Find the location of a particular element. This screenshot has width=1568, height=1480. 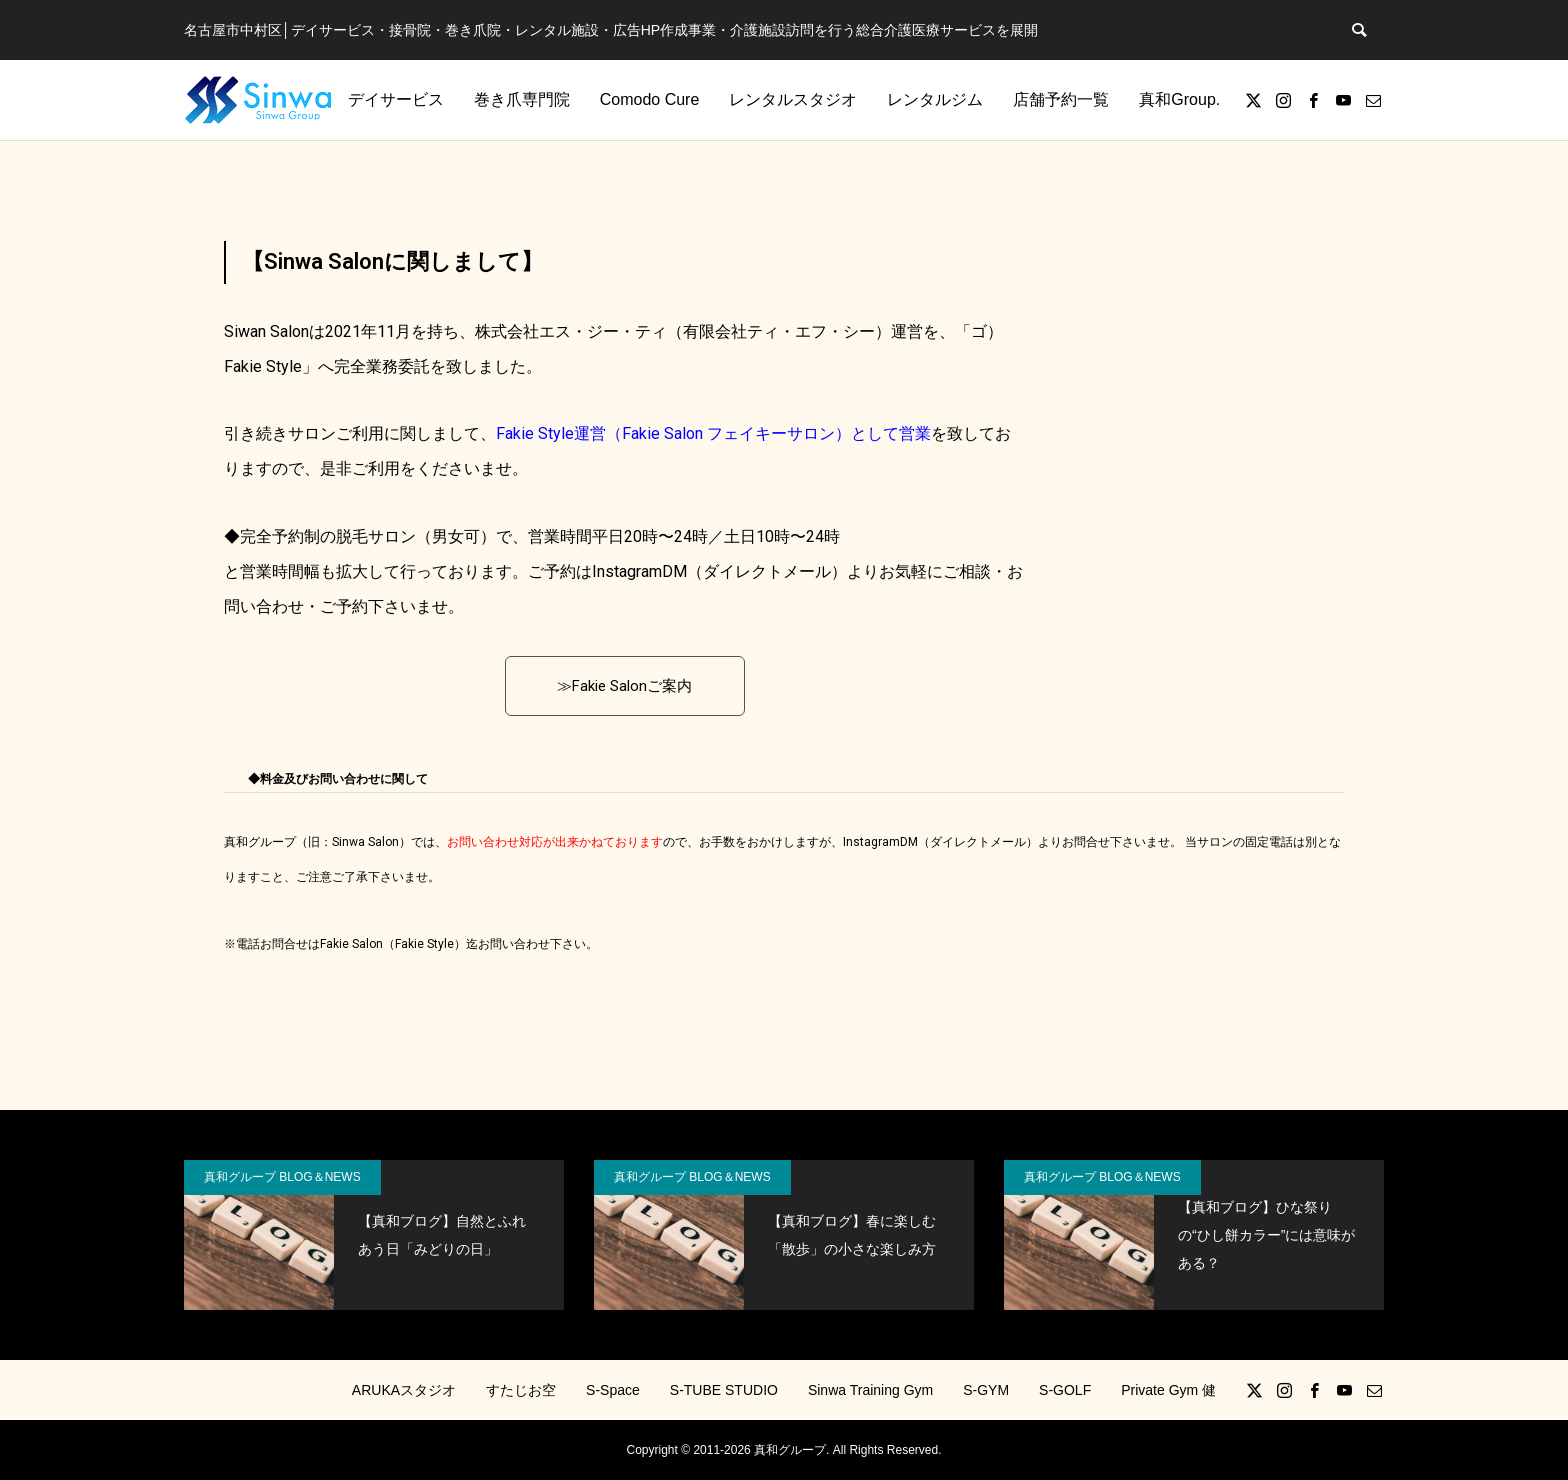

すたじお空 is located at coordinates (521, 1390).